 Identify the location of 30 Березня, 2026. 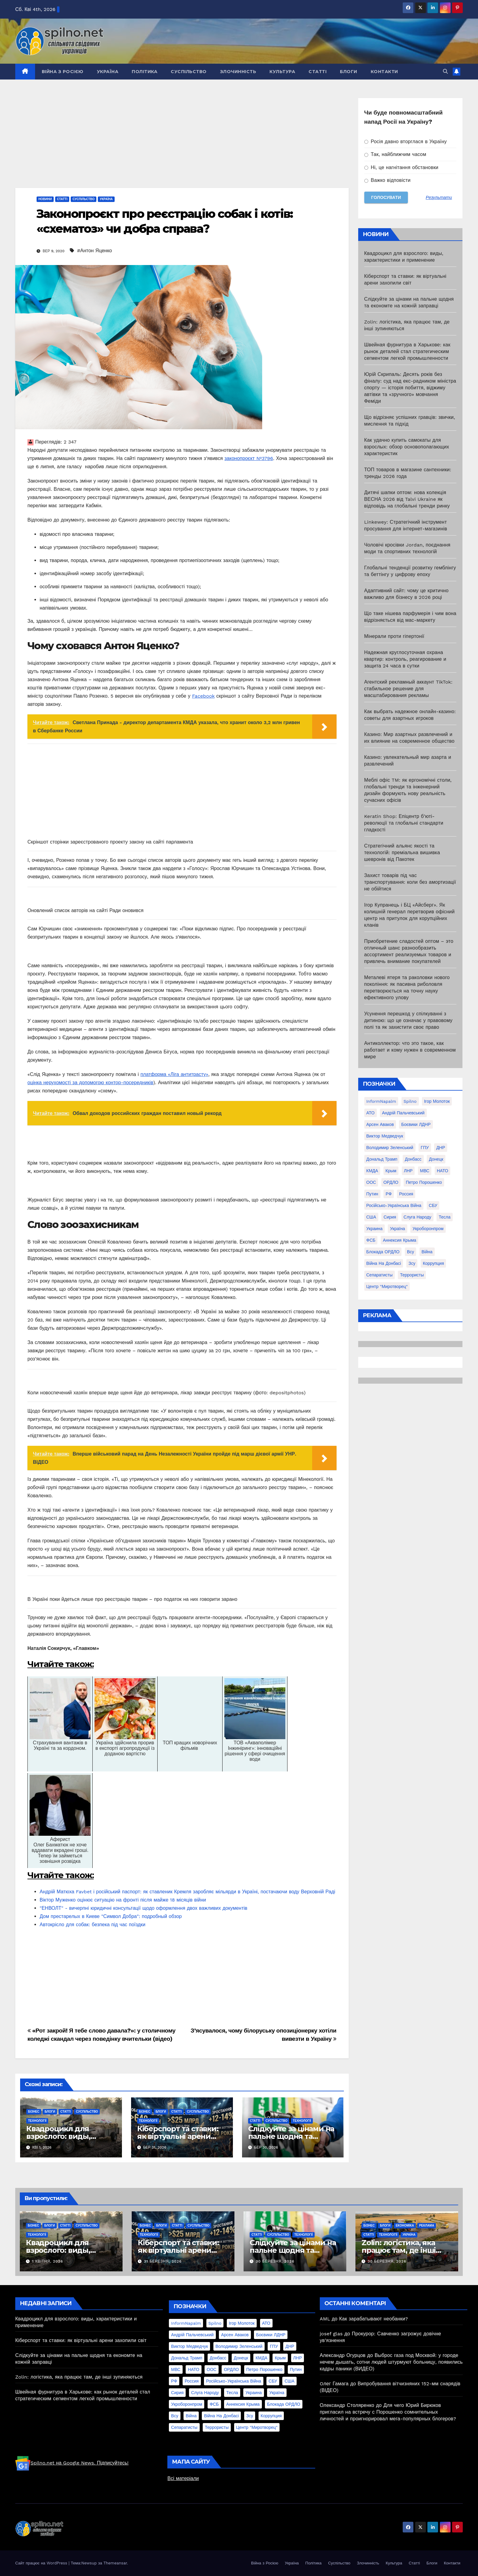
(275, 2261).